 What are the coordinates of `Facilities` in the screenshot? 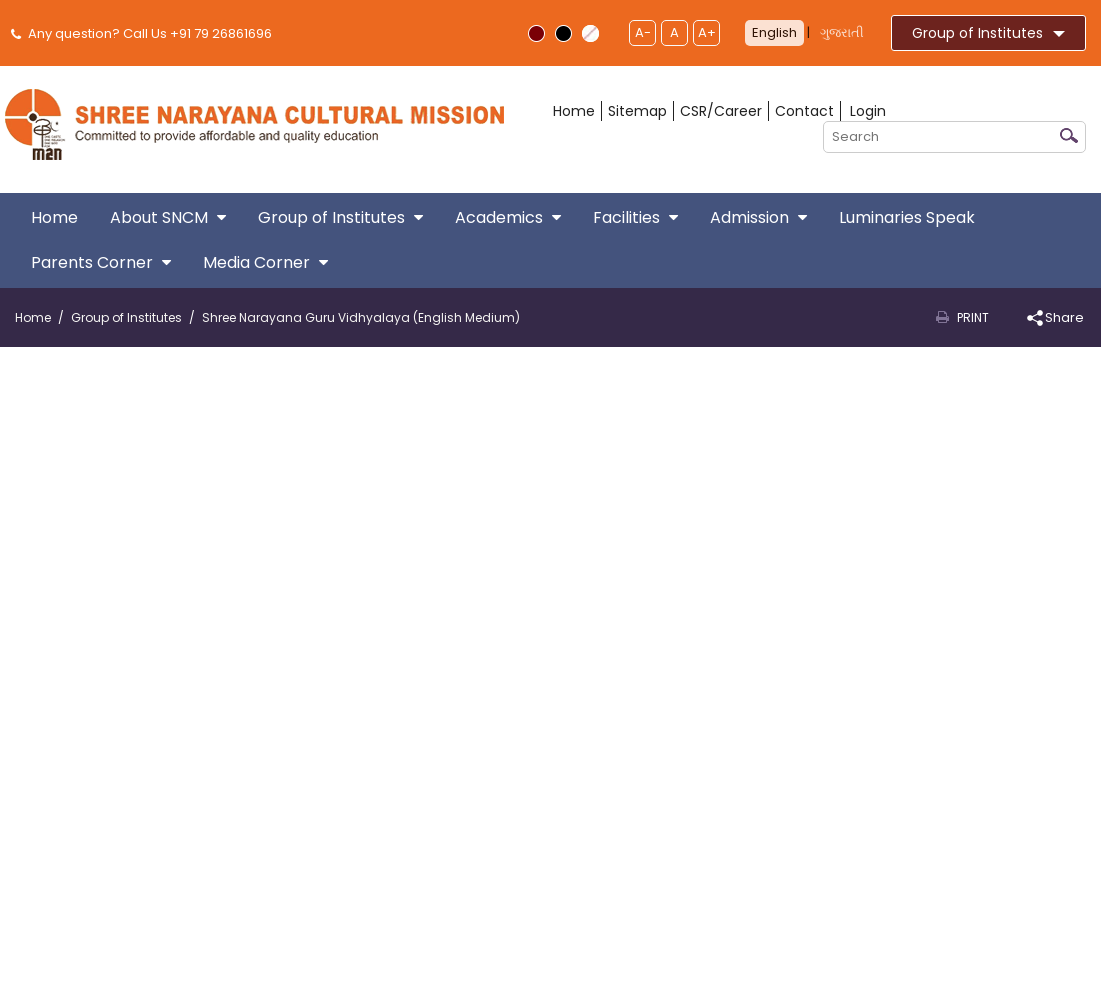 It's located at (635, 217).